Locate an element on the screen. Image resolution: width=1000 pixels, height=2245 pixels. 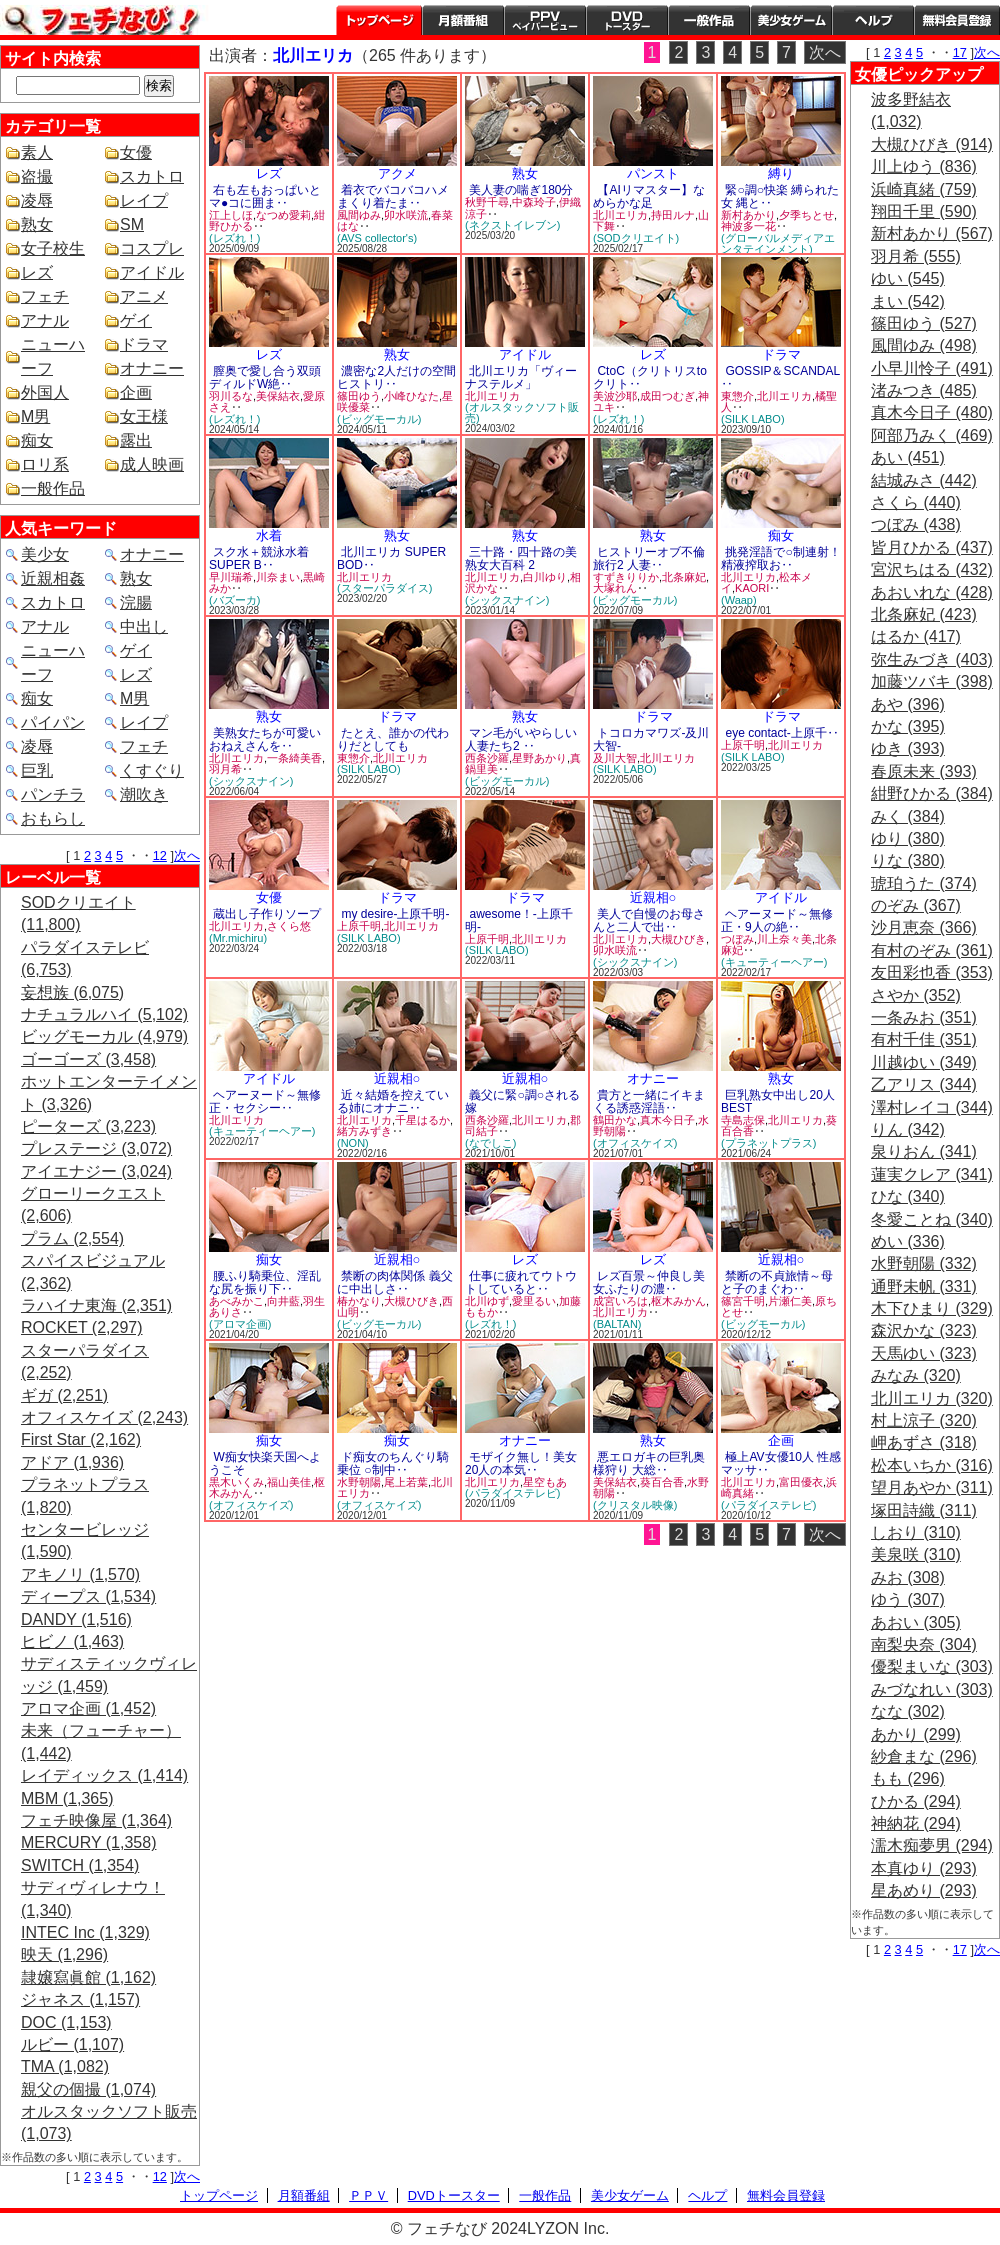
川奈まい is located at coordinates (278, 577).